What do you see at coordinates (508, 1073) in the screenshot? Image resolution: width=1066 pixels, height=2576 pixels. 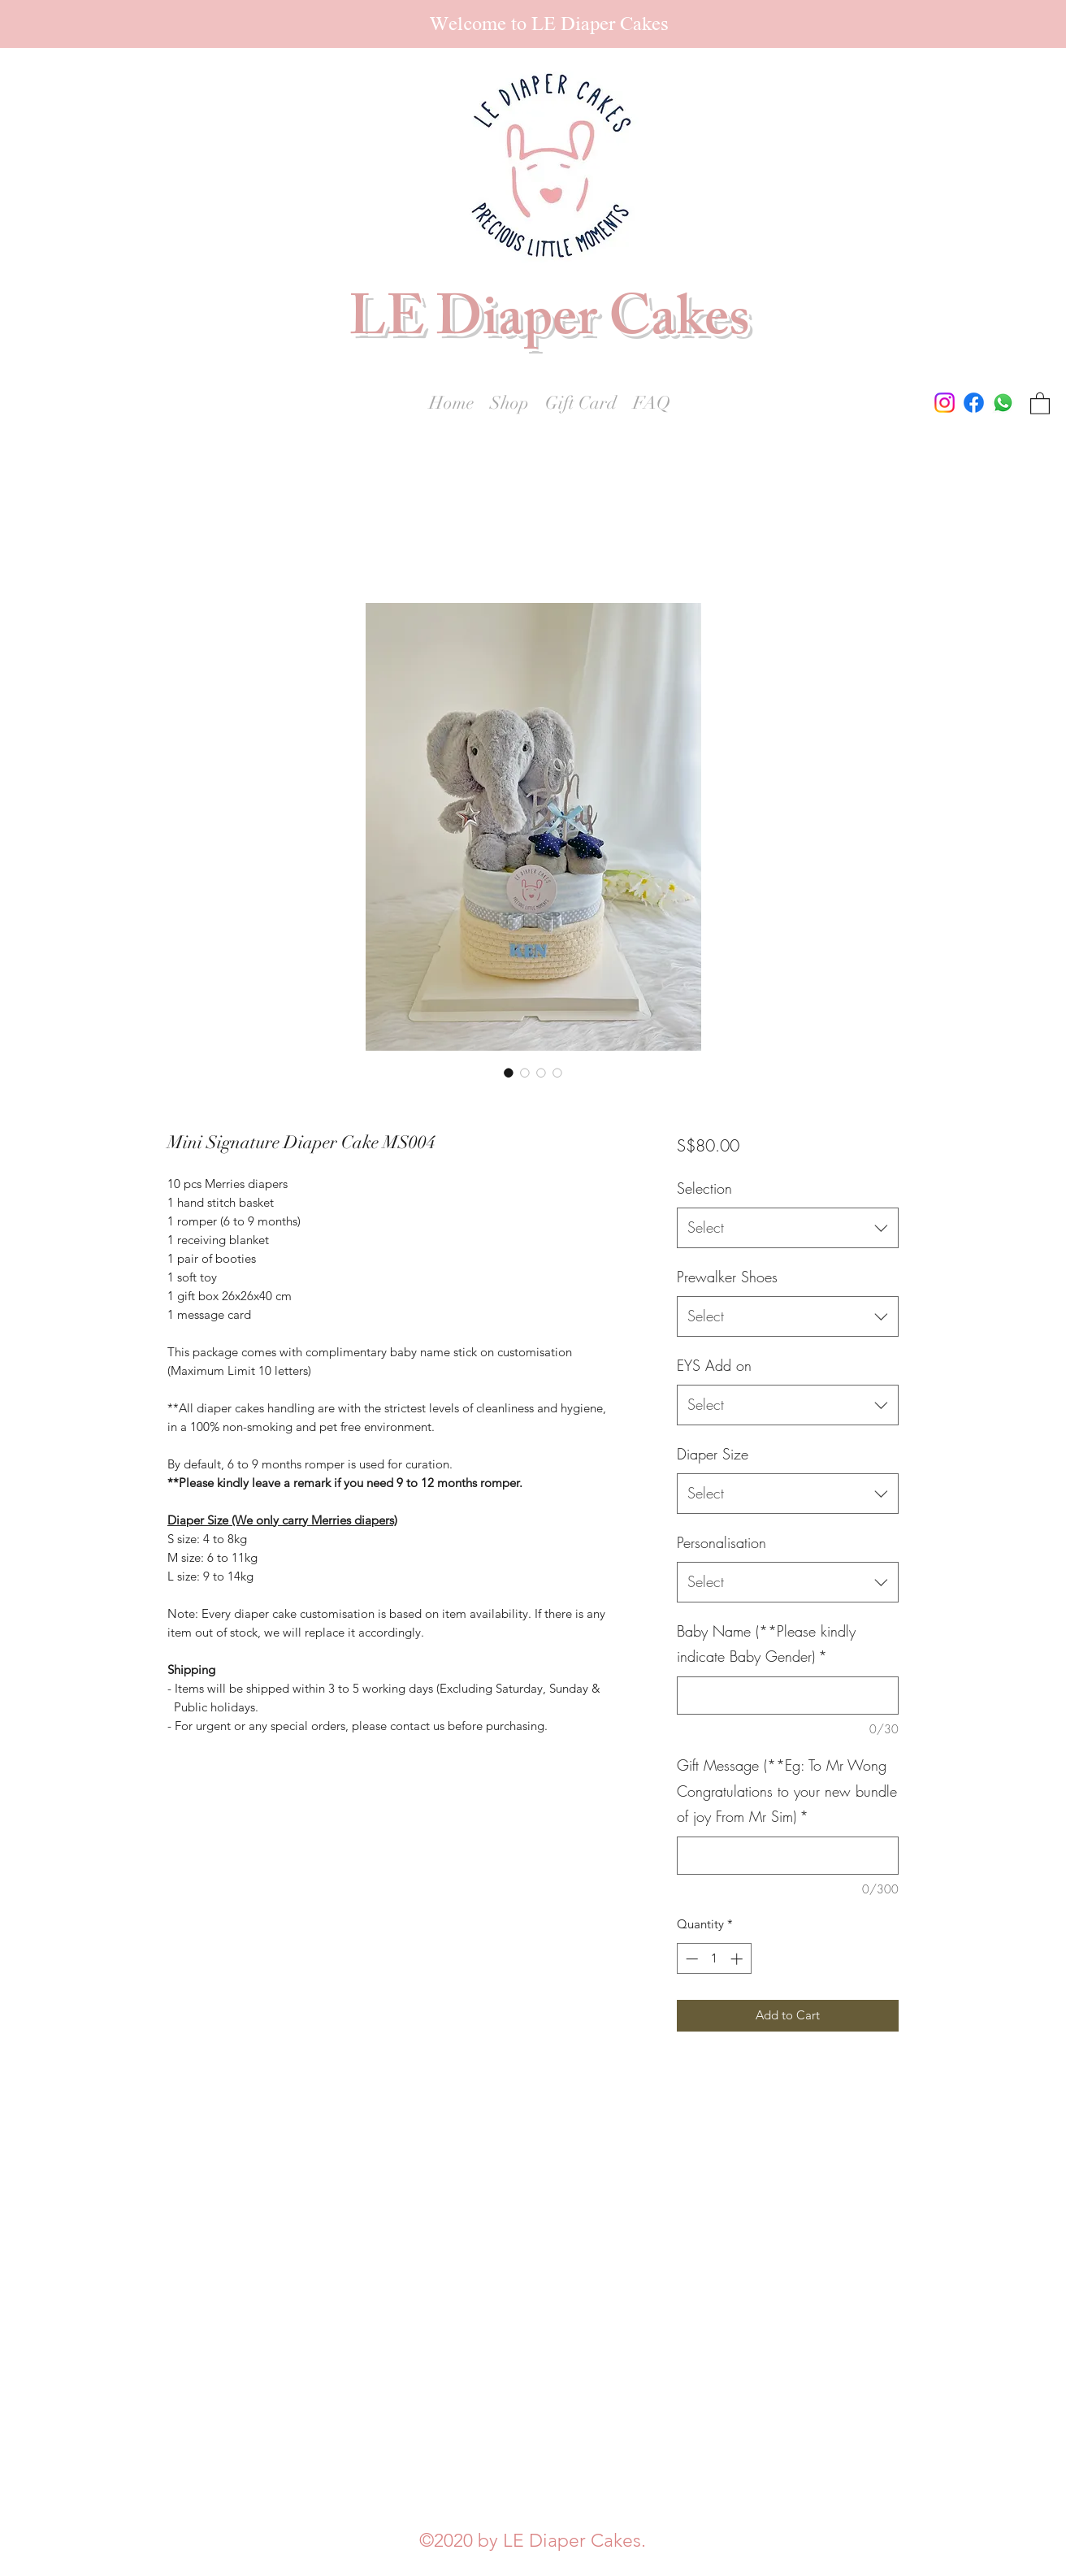 I see `[Image selector: Mini Signature Diaper Cake MS004]` at bounding box center [508, 1073].